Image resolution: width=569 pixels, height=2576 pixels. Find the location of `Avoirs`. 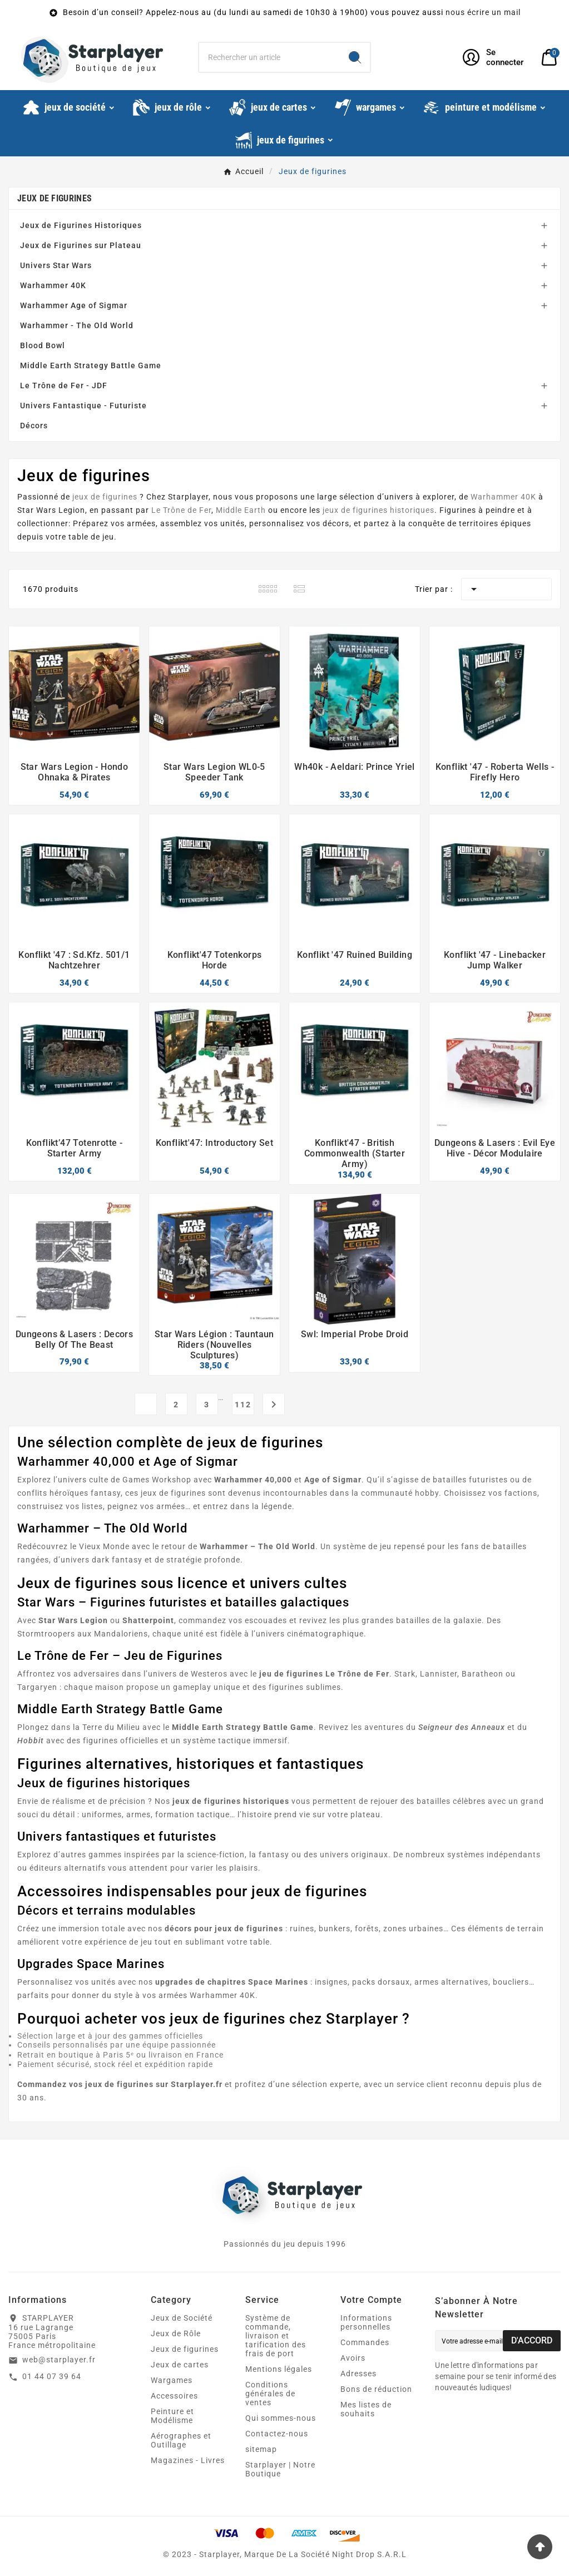

Avoirs is located at coordinates (352, 2357).